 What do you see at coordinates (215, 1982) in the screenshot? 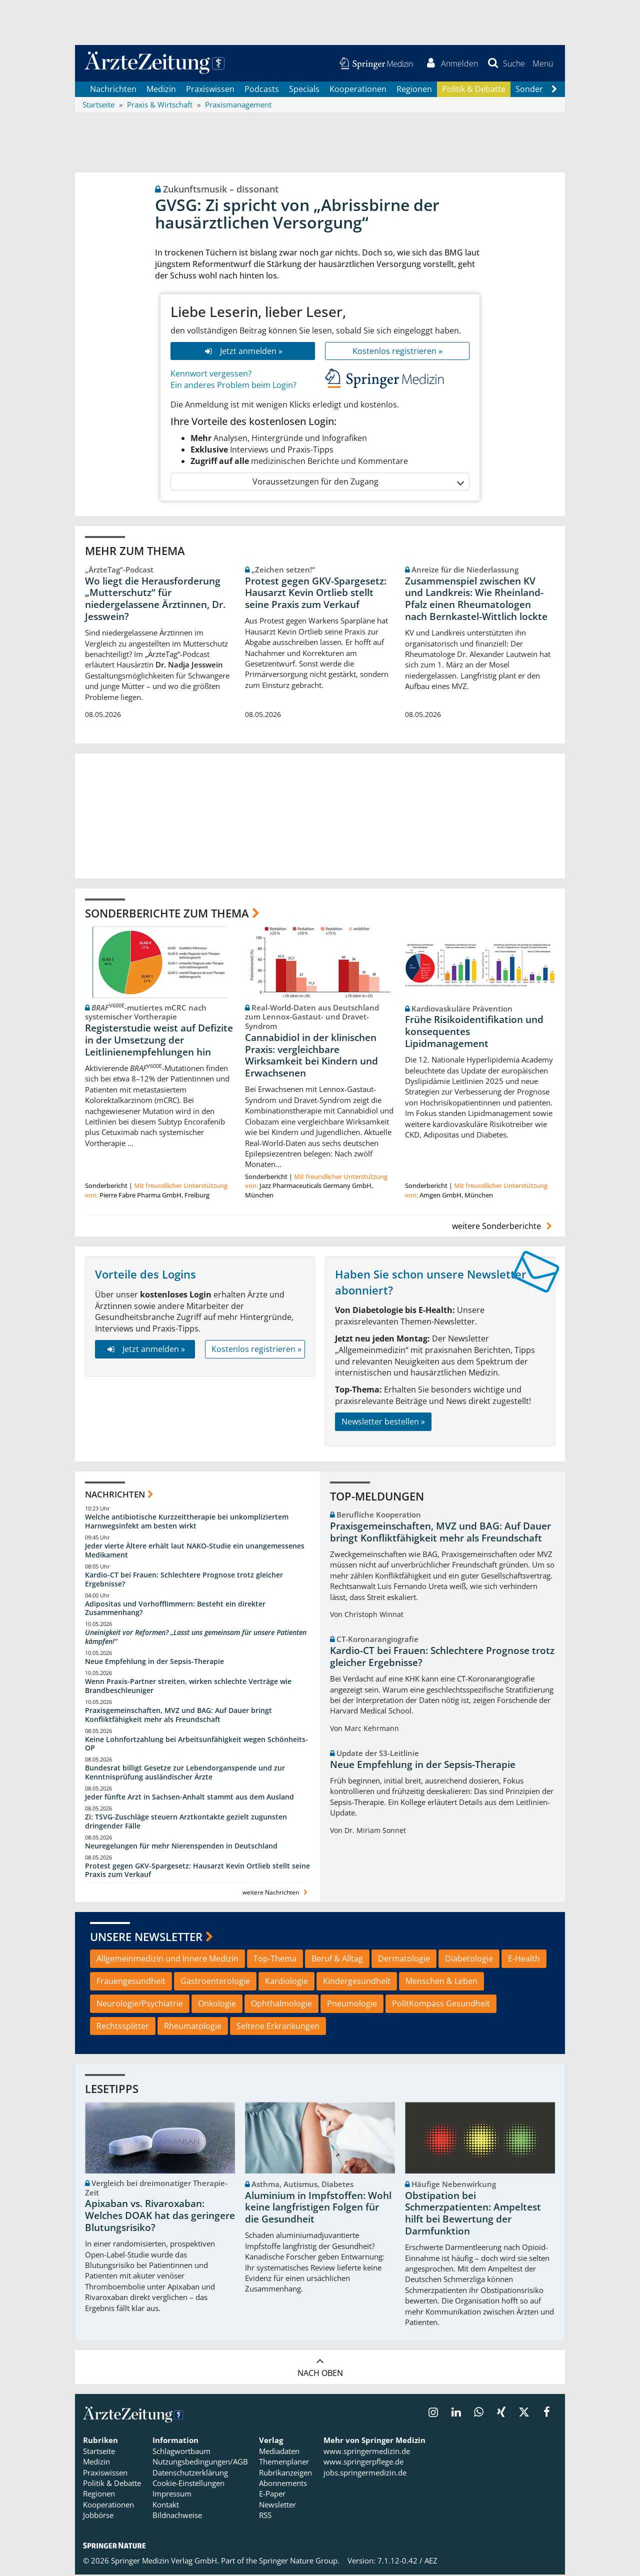
I see `Gastroenterologie` at bounding box center [215, 1982].